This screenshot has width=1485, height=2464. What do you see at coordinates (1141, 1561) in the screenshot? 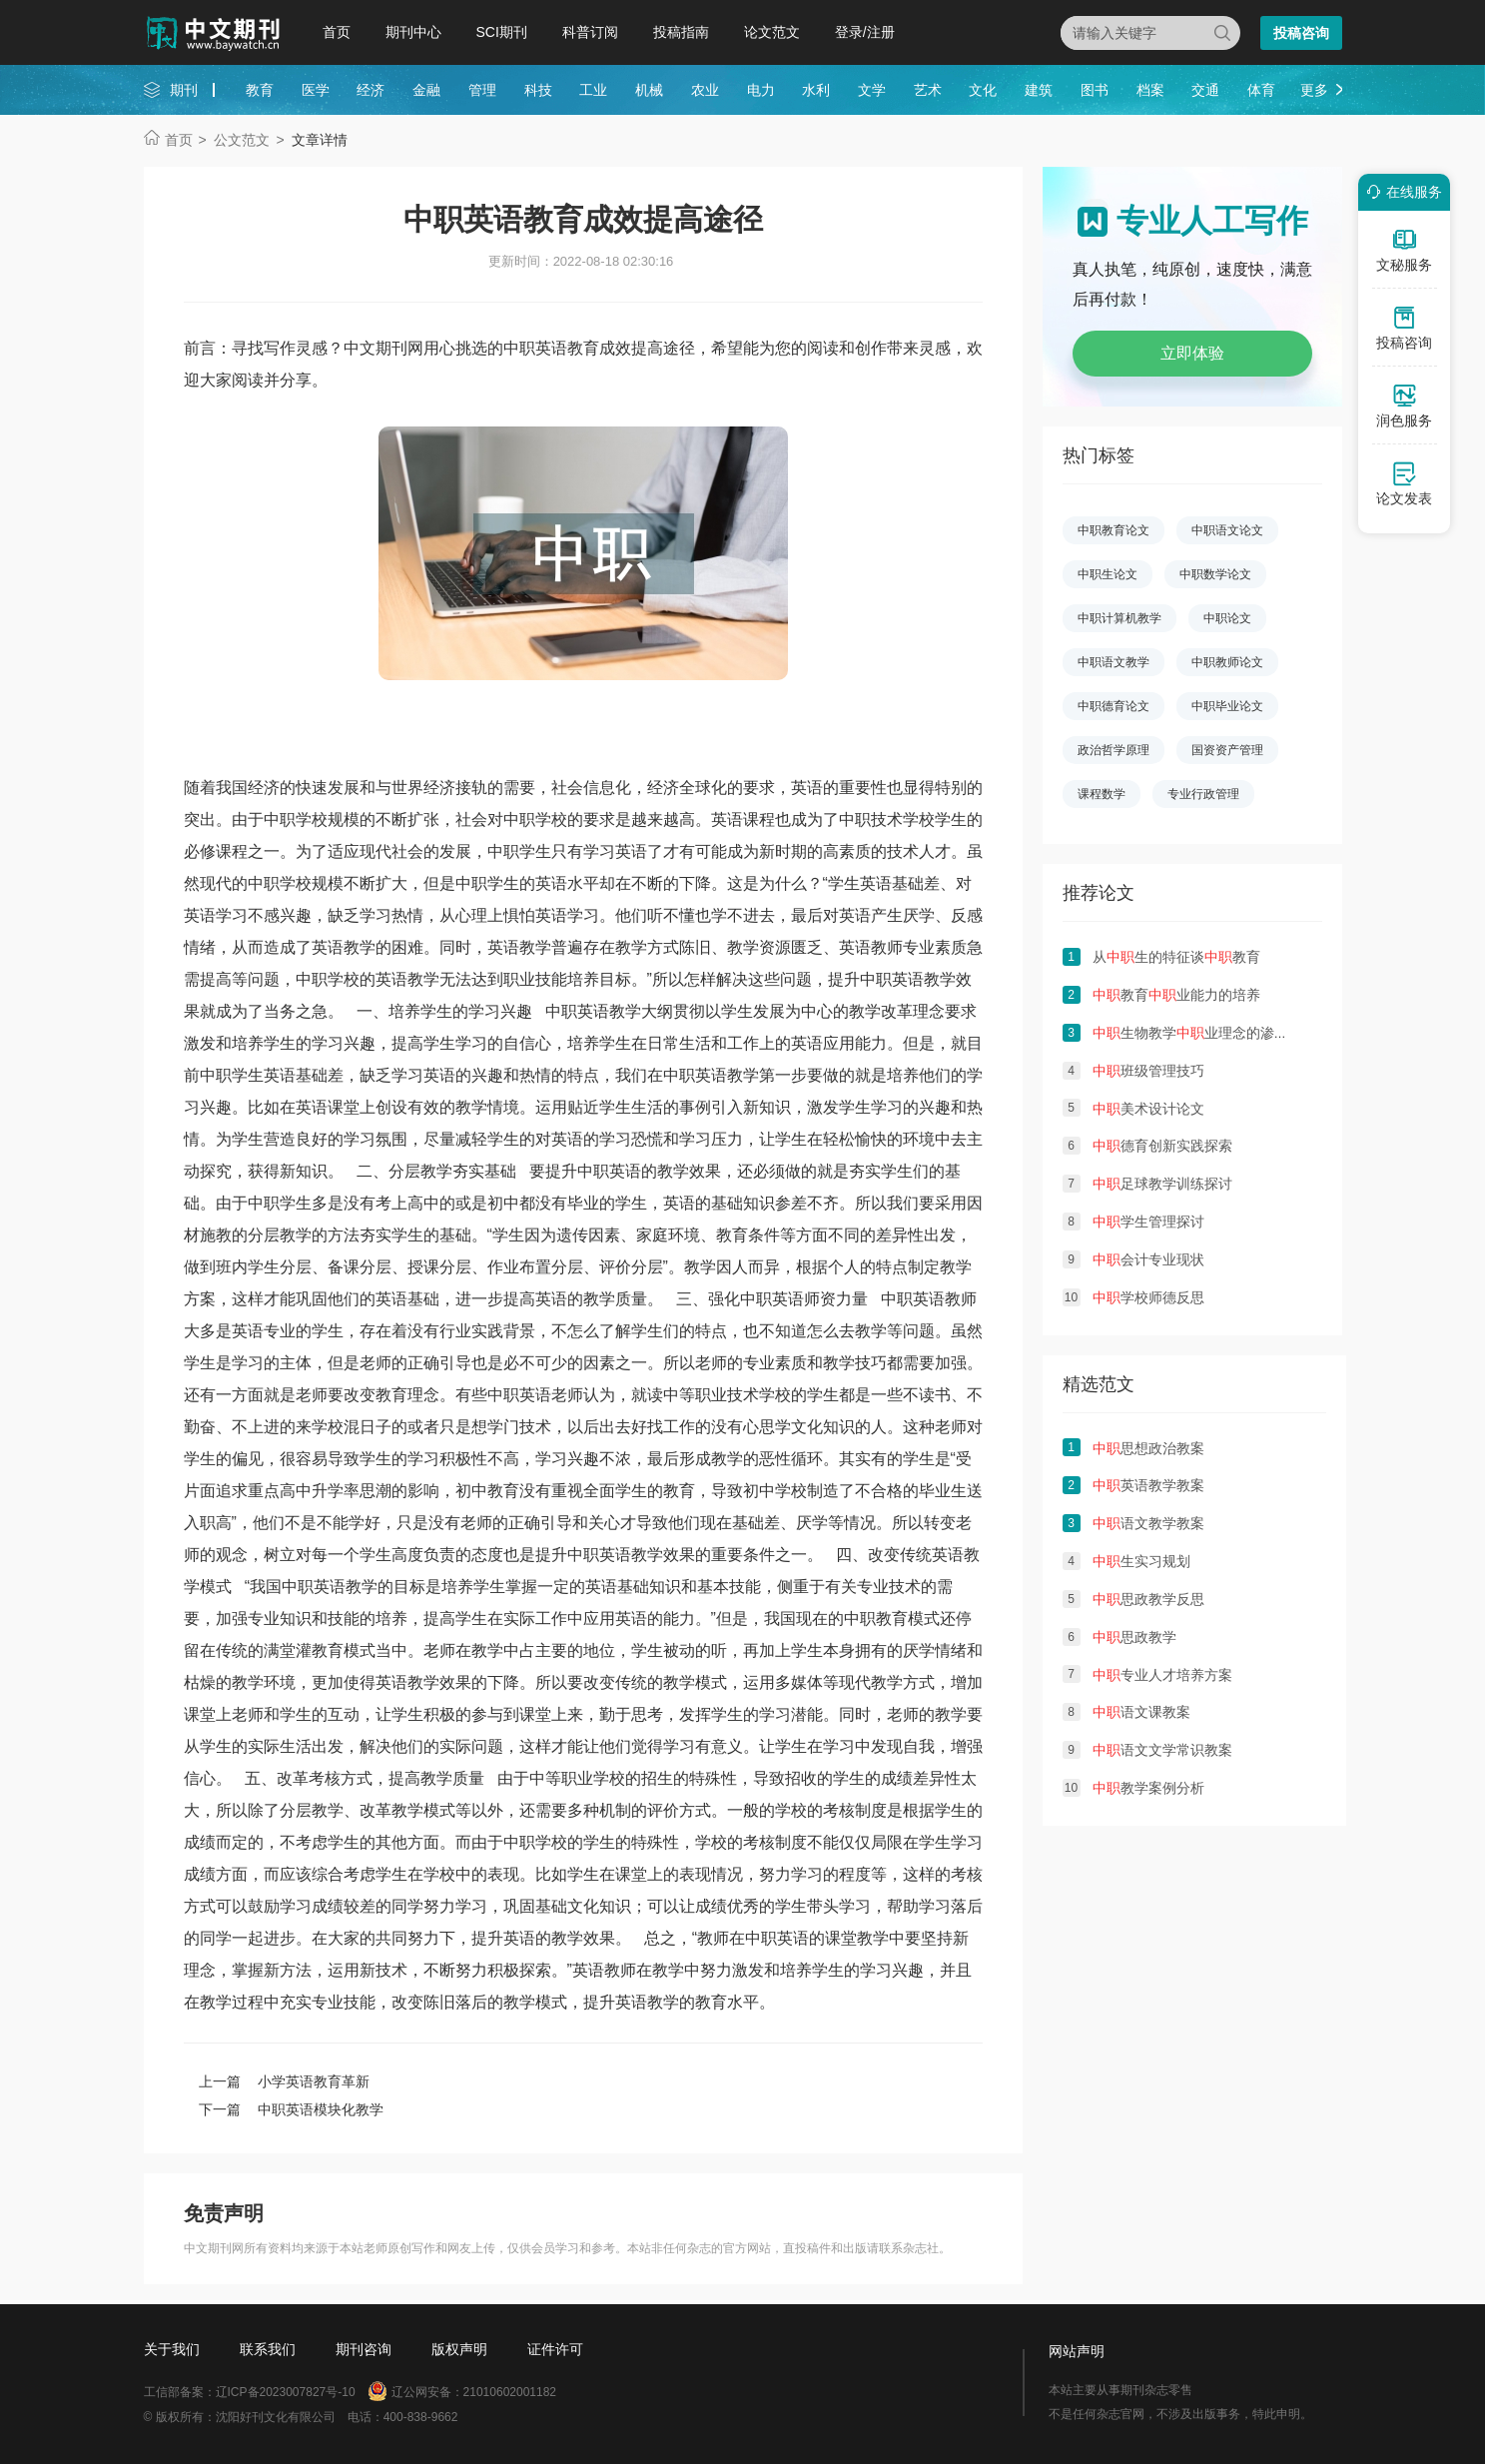
I see `生实习规划` at bounding box center [1141, 1561].